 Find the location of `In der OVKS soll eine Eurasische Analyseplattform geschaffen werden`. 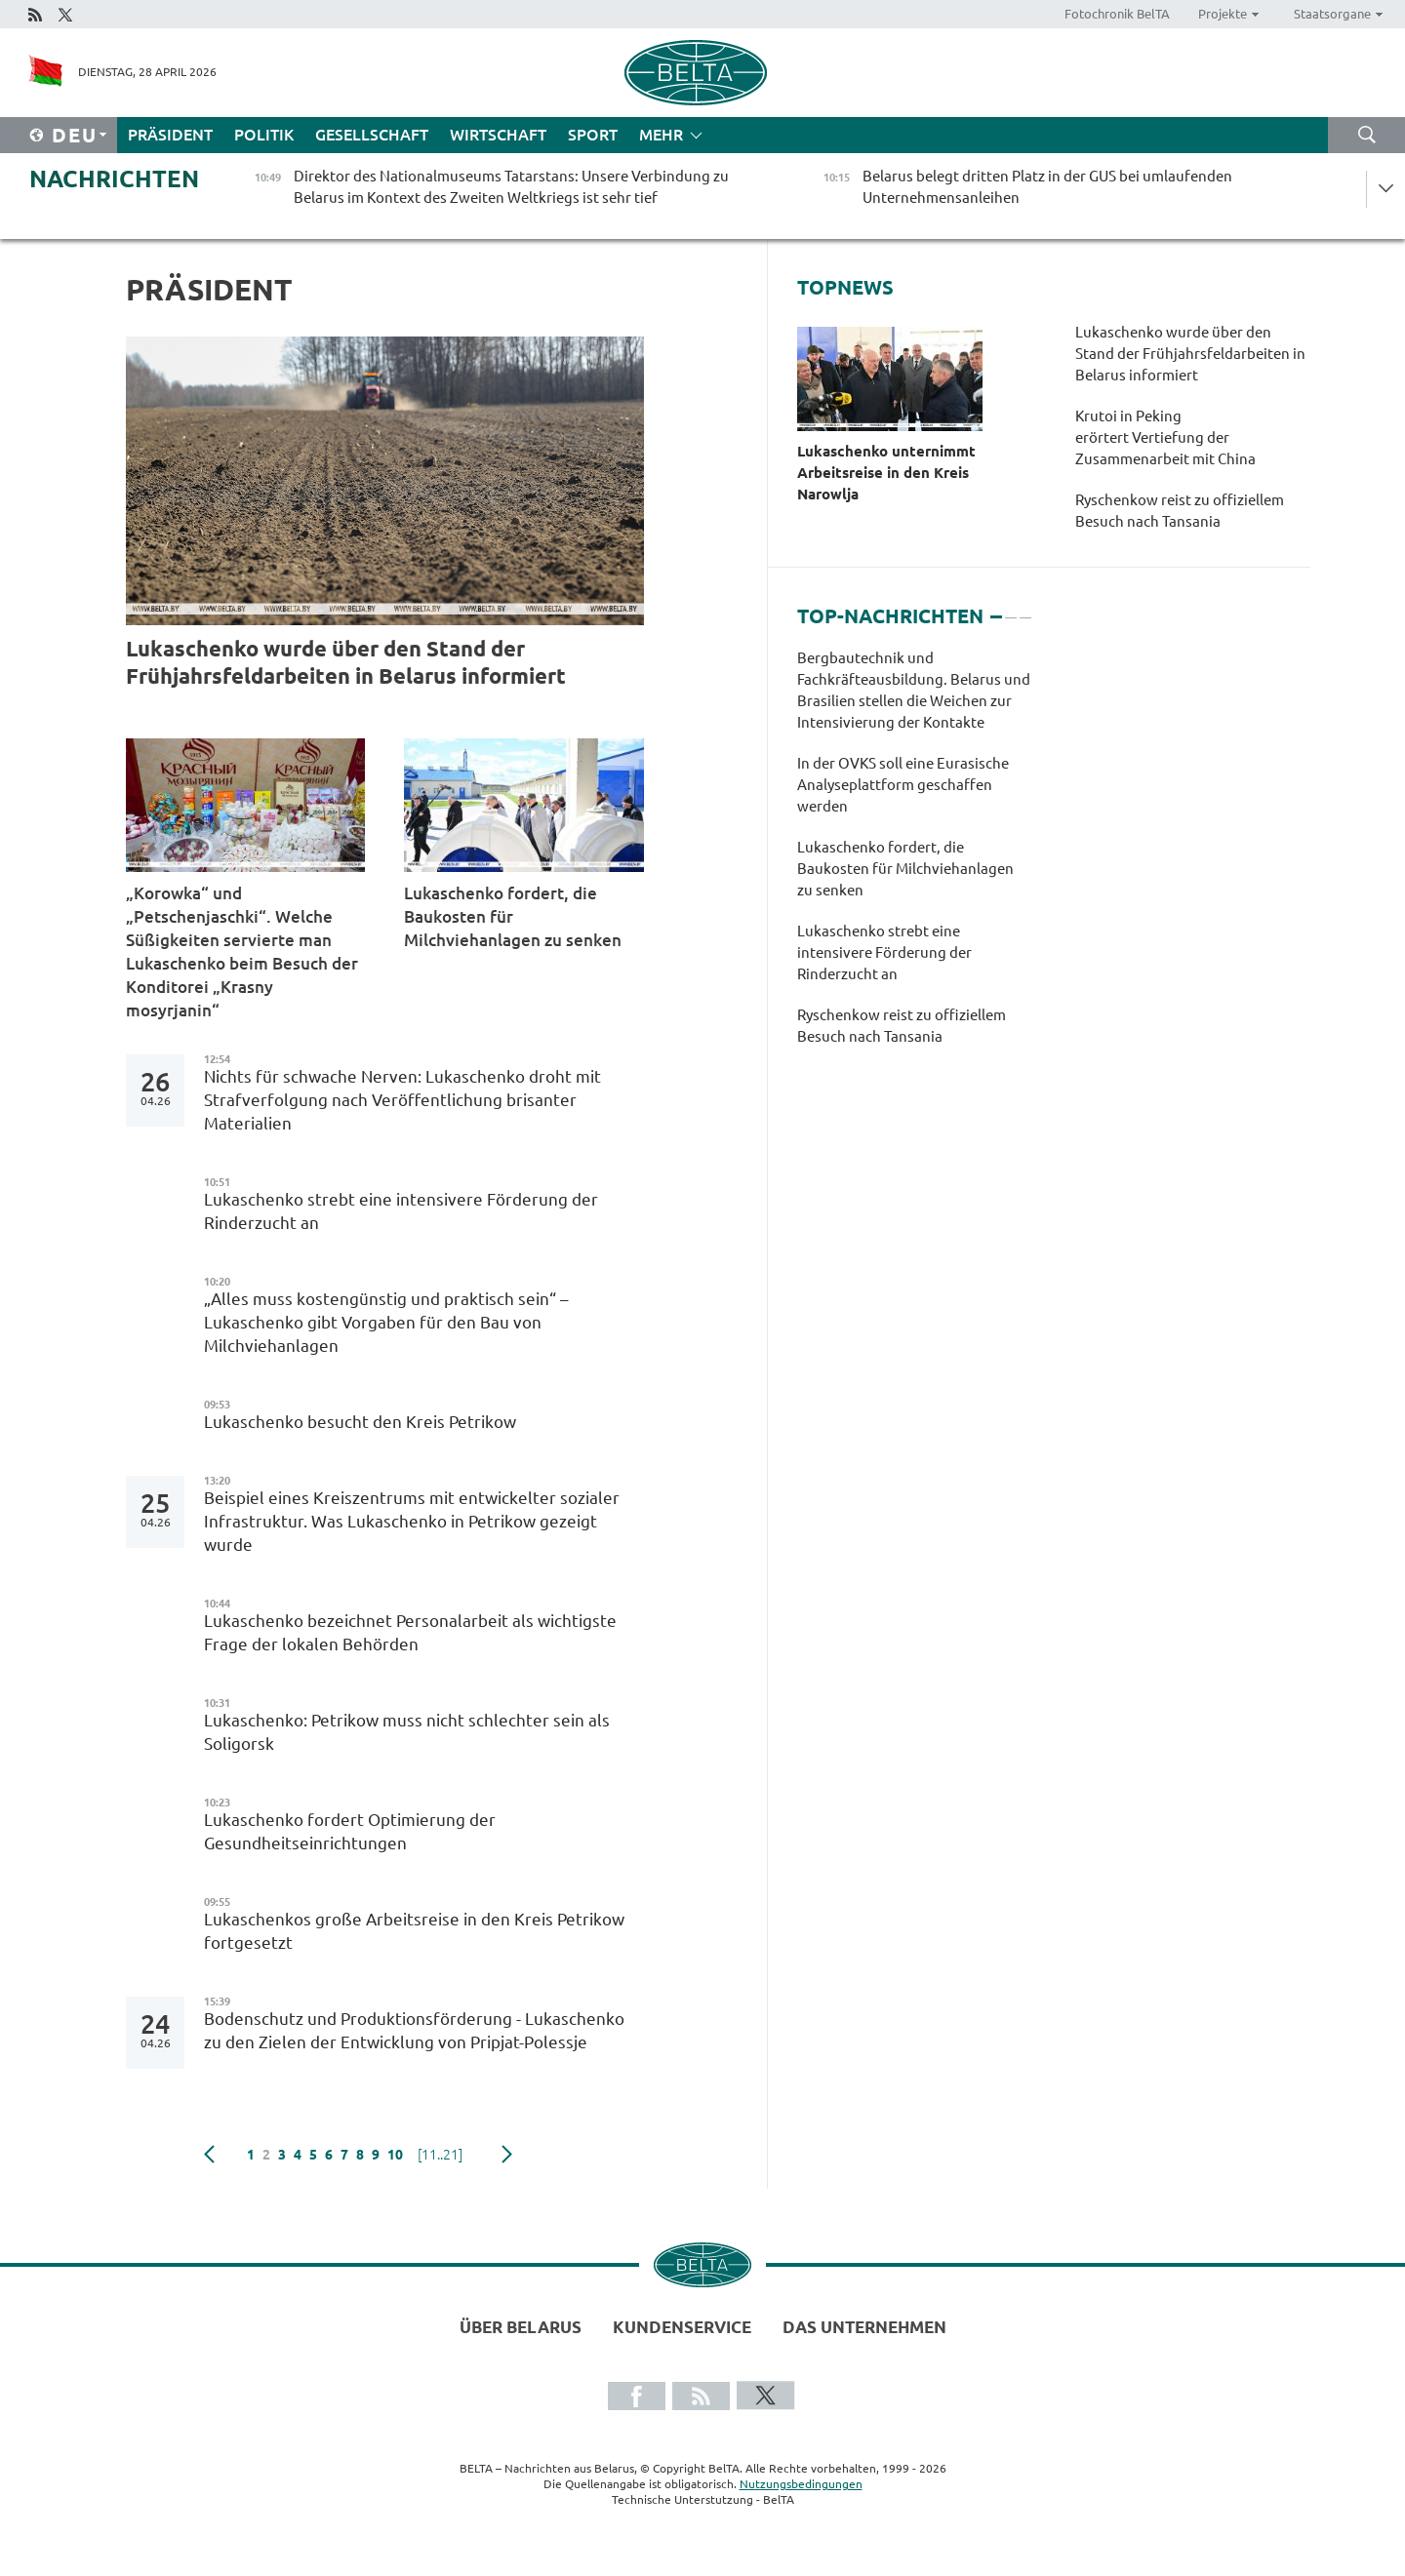

In der OVKS soll eine Eurasische Analyseplattform geschaffen werden is located at coordinates (903, 784).